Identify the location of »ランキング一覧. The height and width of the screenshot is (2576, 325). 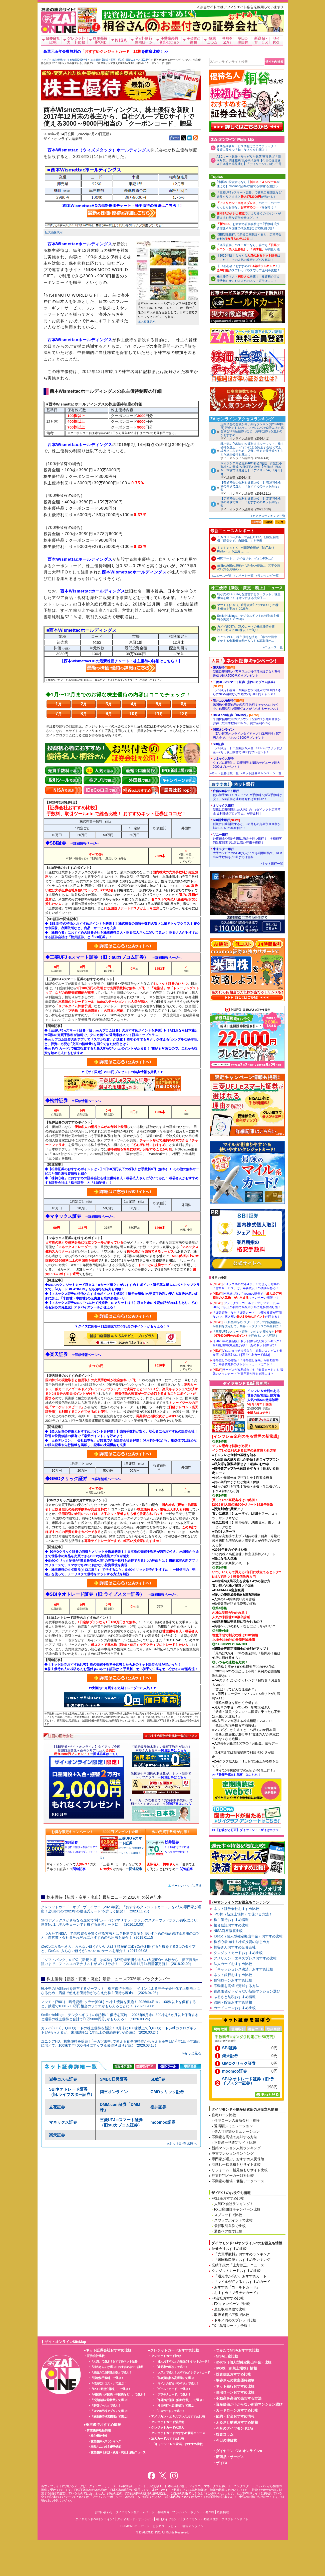
(267, 575).